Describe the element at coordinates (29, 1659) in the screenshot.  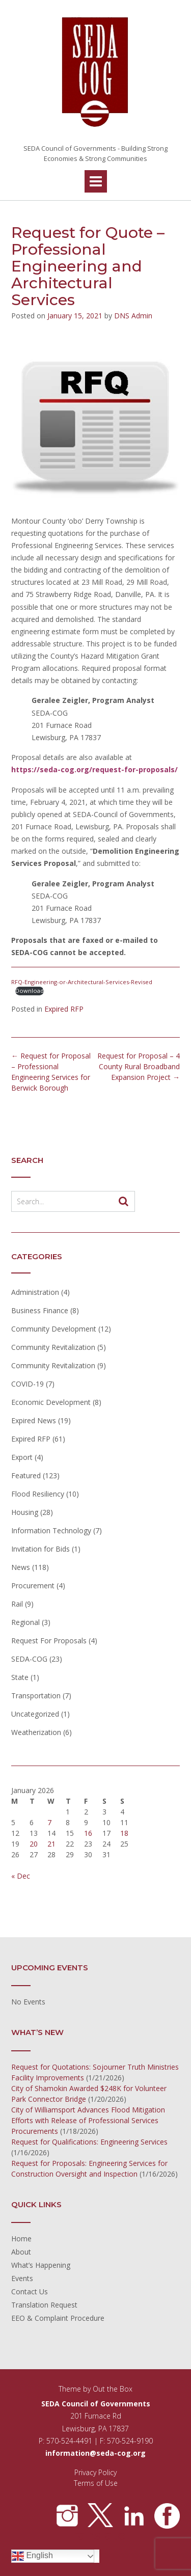
I see `SEDA-COG` at that location.